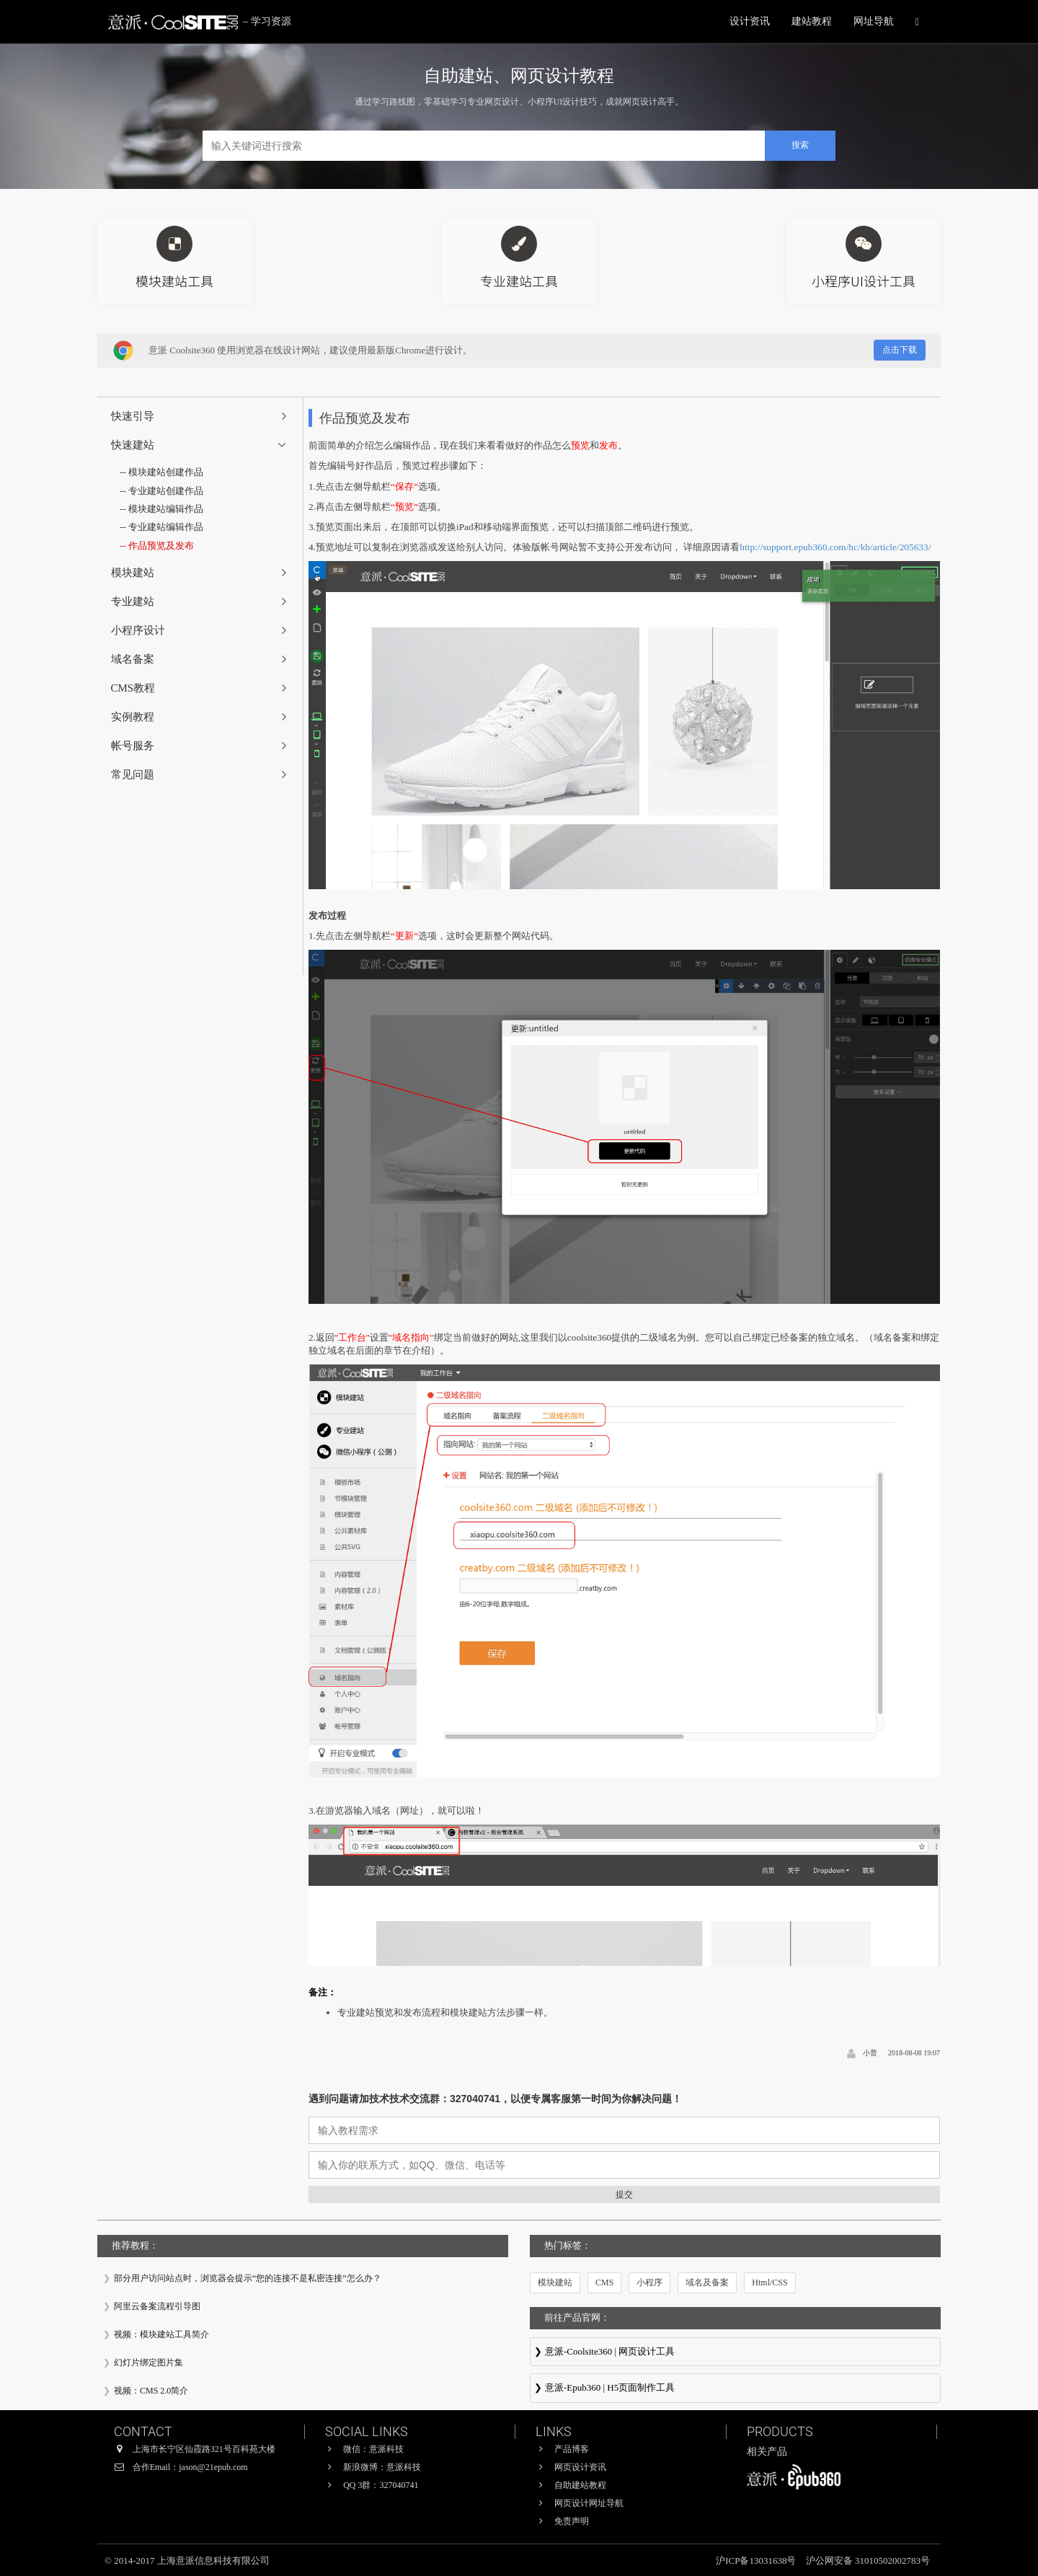 The image size is (1038, 2576). I want to click on http://support.epub360.com/hc/kb/article/205633/, so click(835, 547).